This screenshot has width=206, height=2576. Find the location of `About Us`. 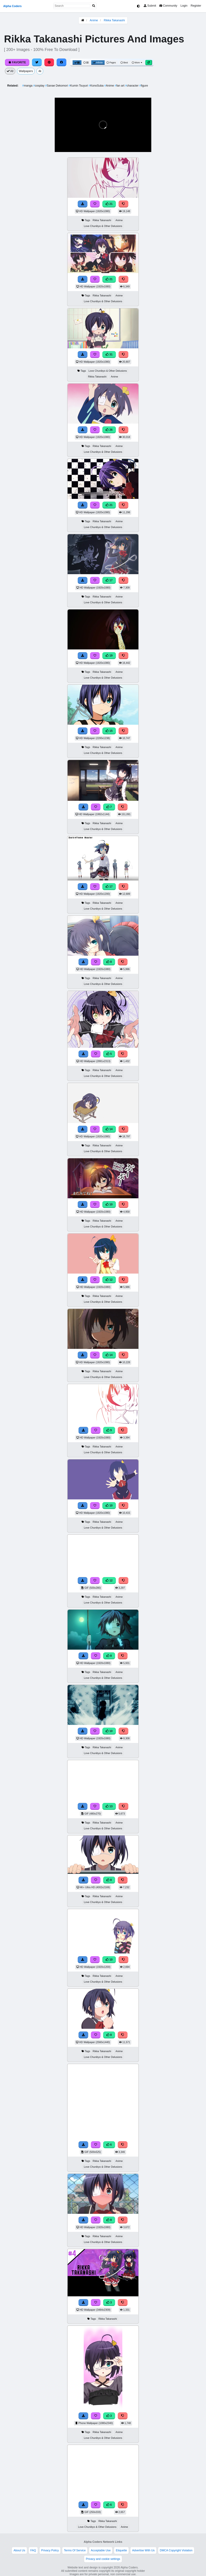

About Us is located at coordinates (19, 2550).